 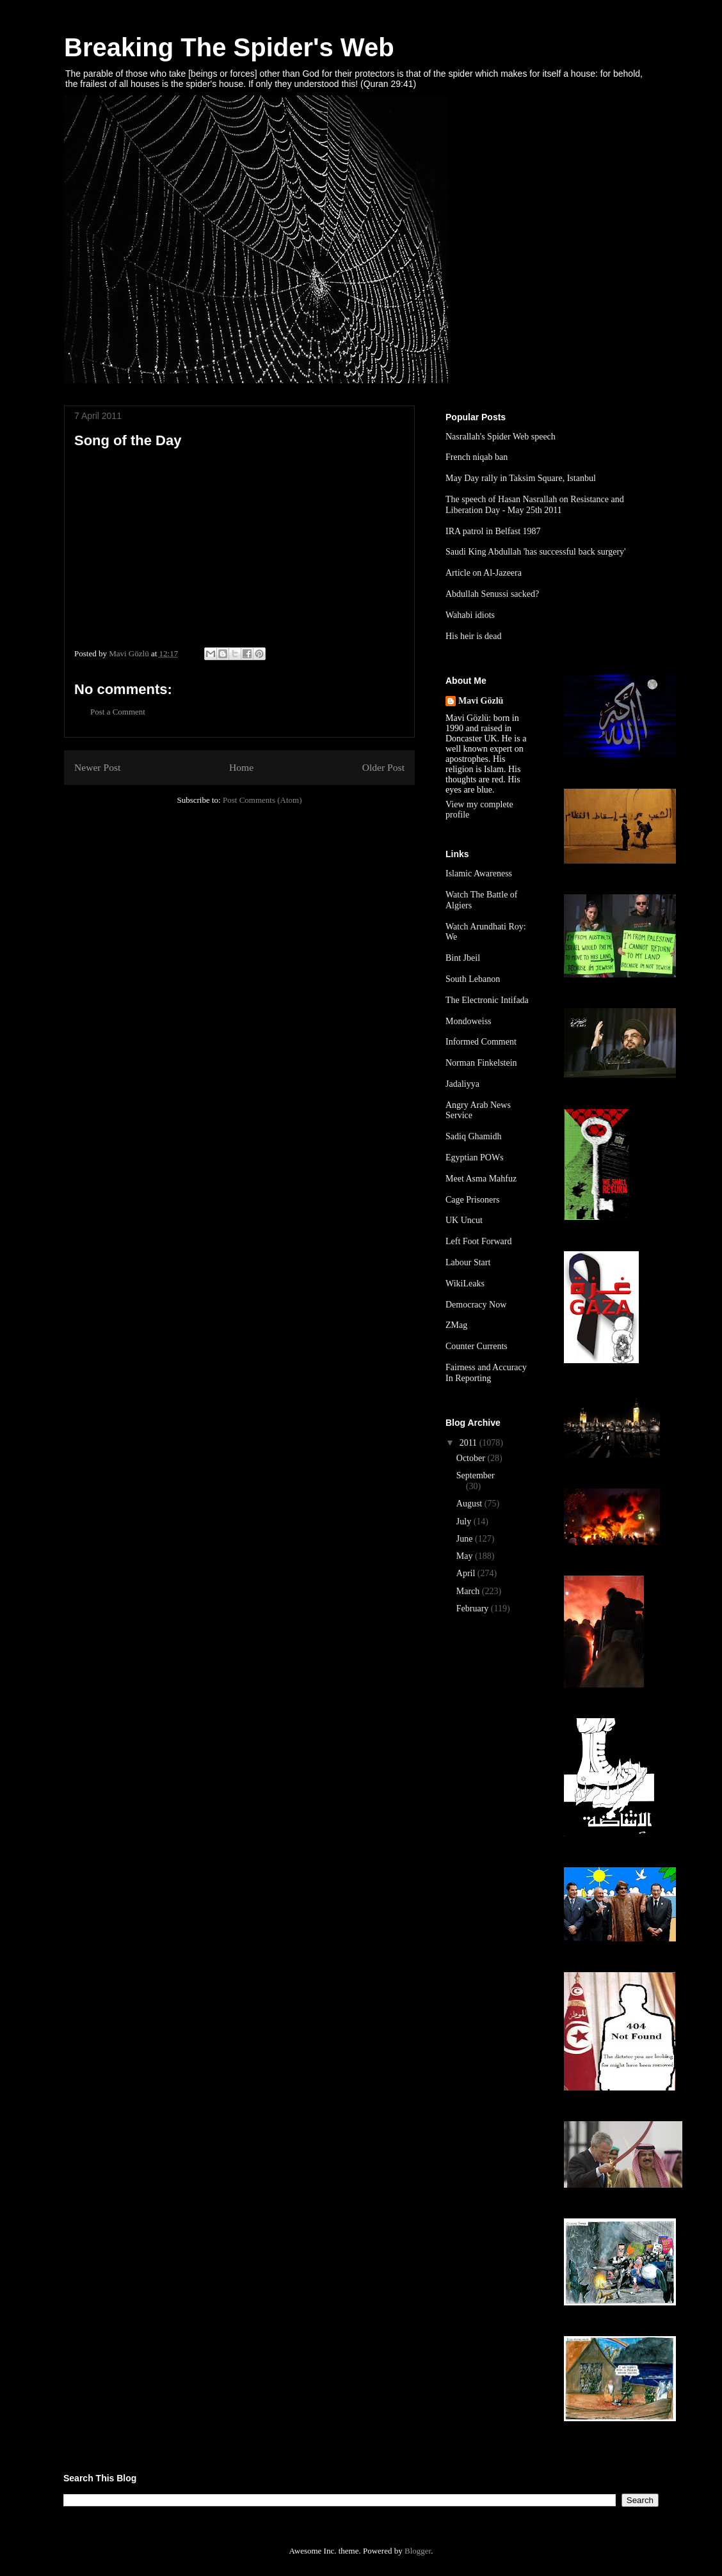 I want to click on The speech of Hasan Nasrallah on Resistance and Liberation Day - May 25th 2011, so click(x=534, y=504).